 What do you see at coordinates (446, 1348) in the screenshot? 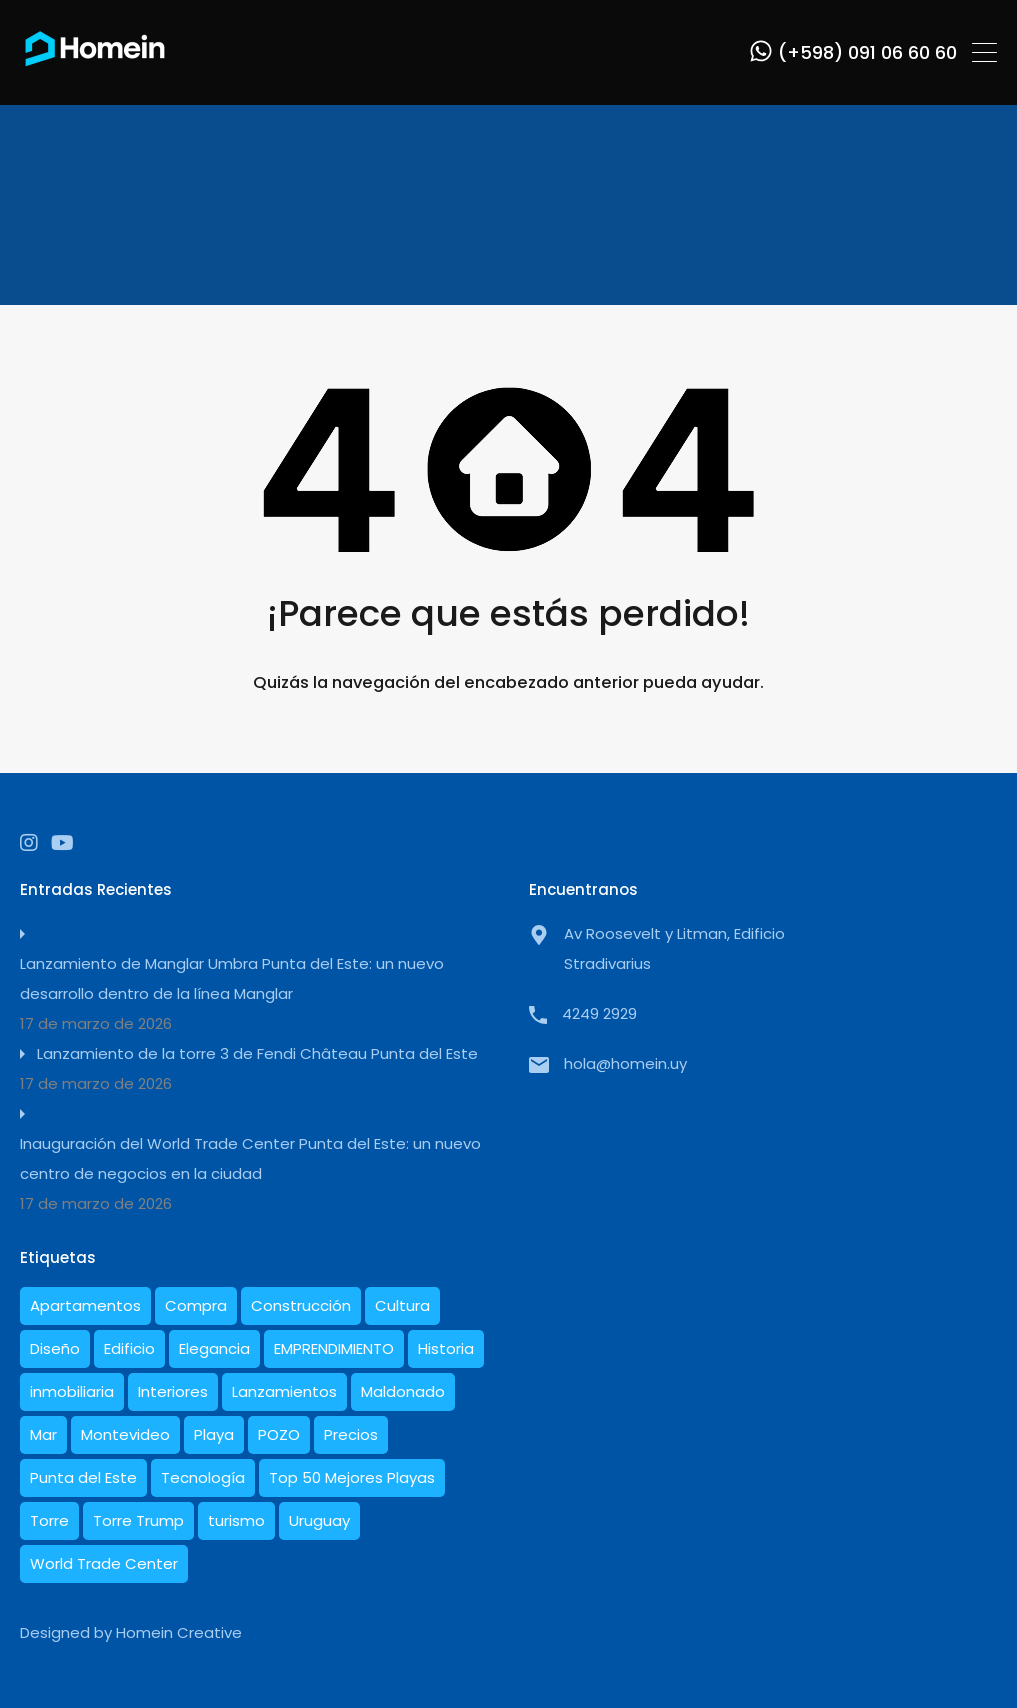
I see `Historia [Historia (5 elementos)]` at bounding box center [446, 1348].